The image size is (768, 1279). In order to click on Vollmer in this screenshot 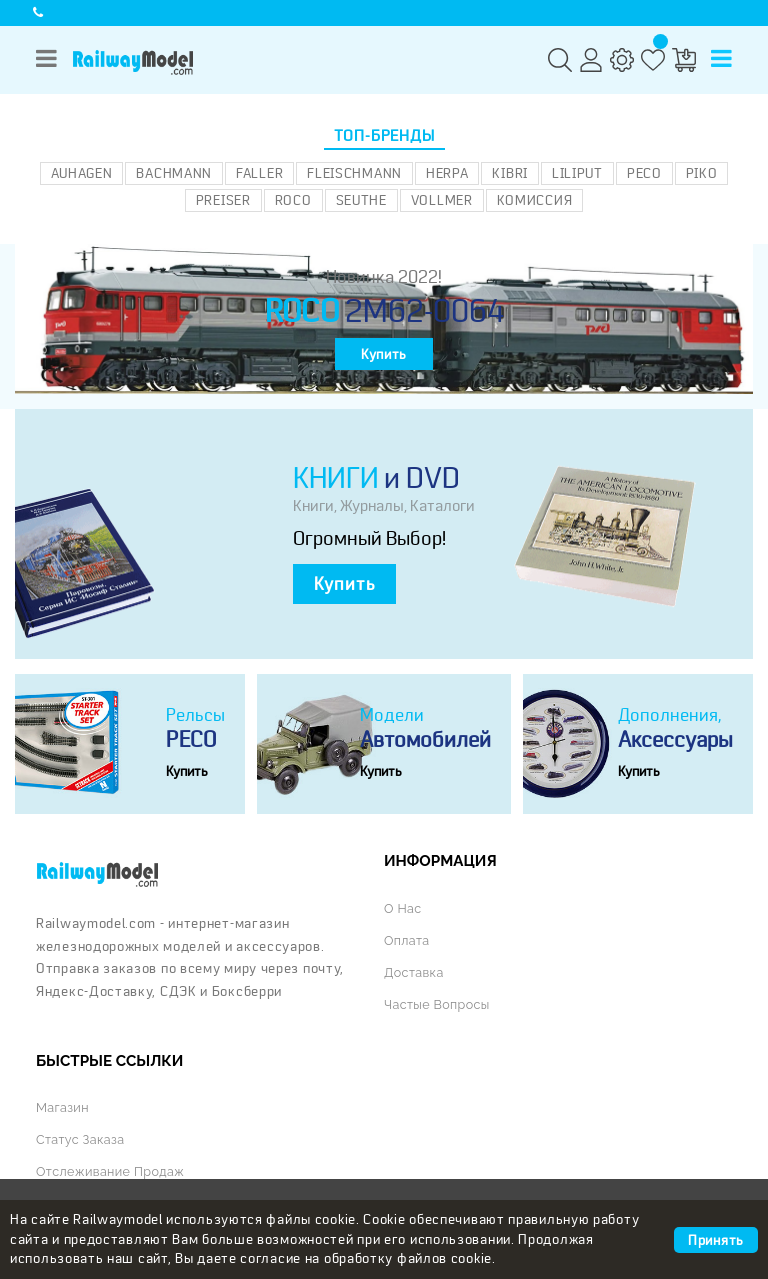, I will do `click(442, 200)`.